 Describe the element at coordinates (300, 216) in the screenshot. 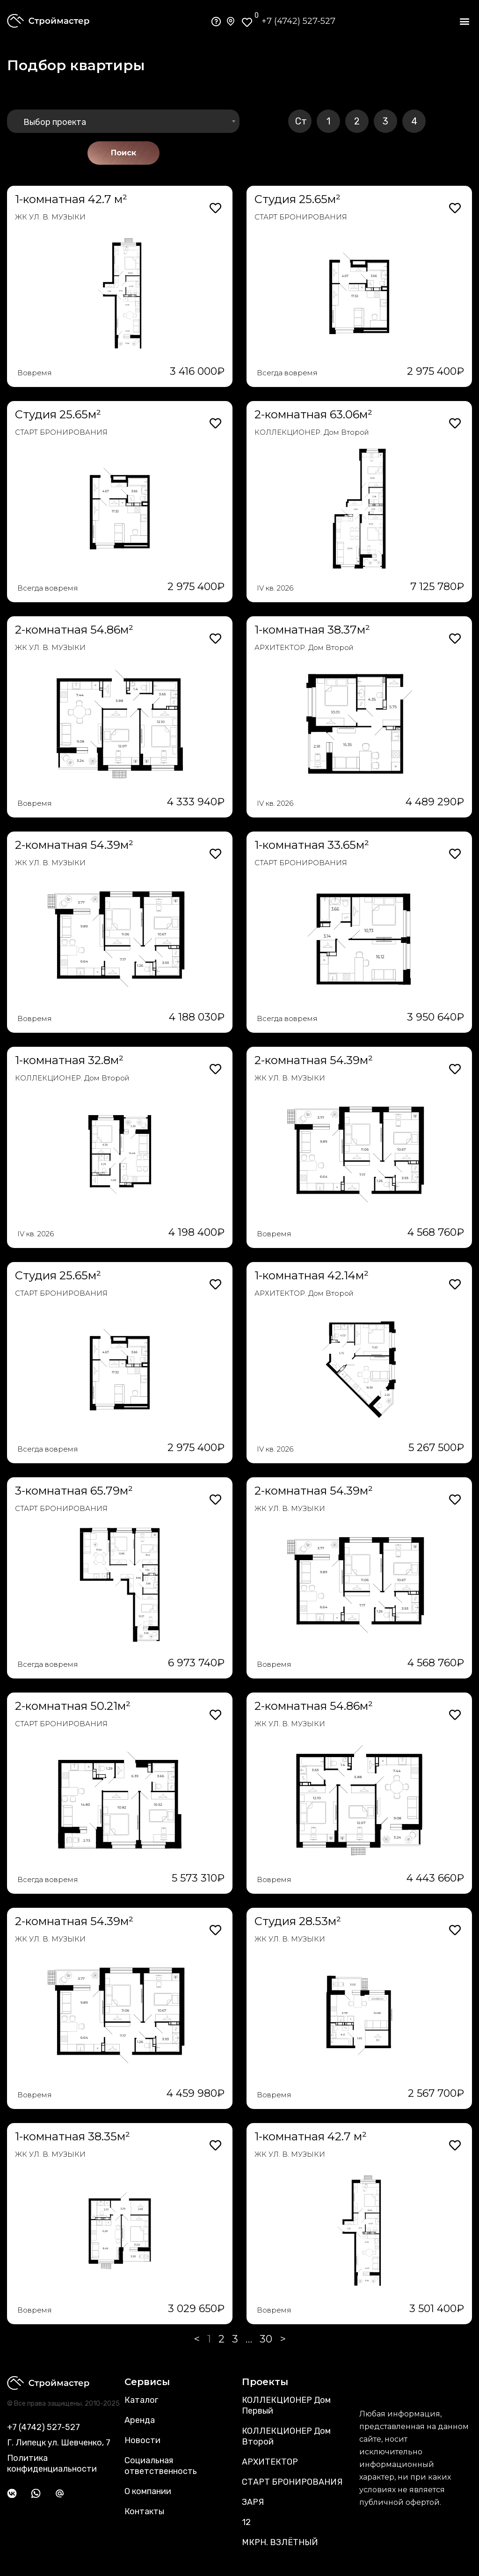

I see `СТАРТ БРОНИРОВАНИЯ` at that location.